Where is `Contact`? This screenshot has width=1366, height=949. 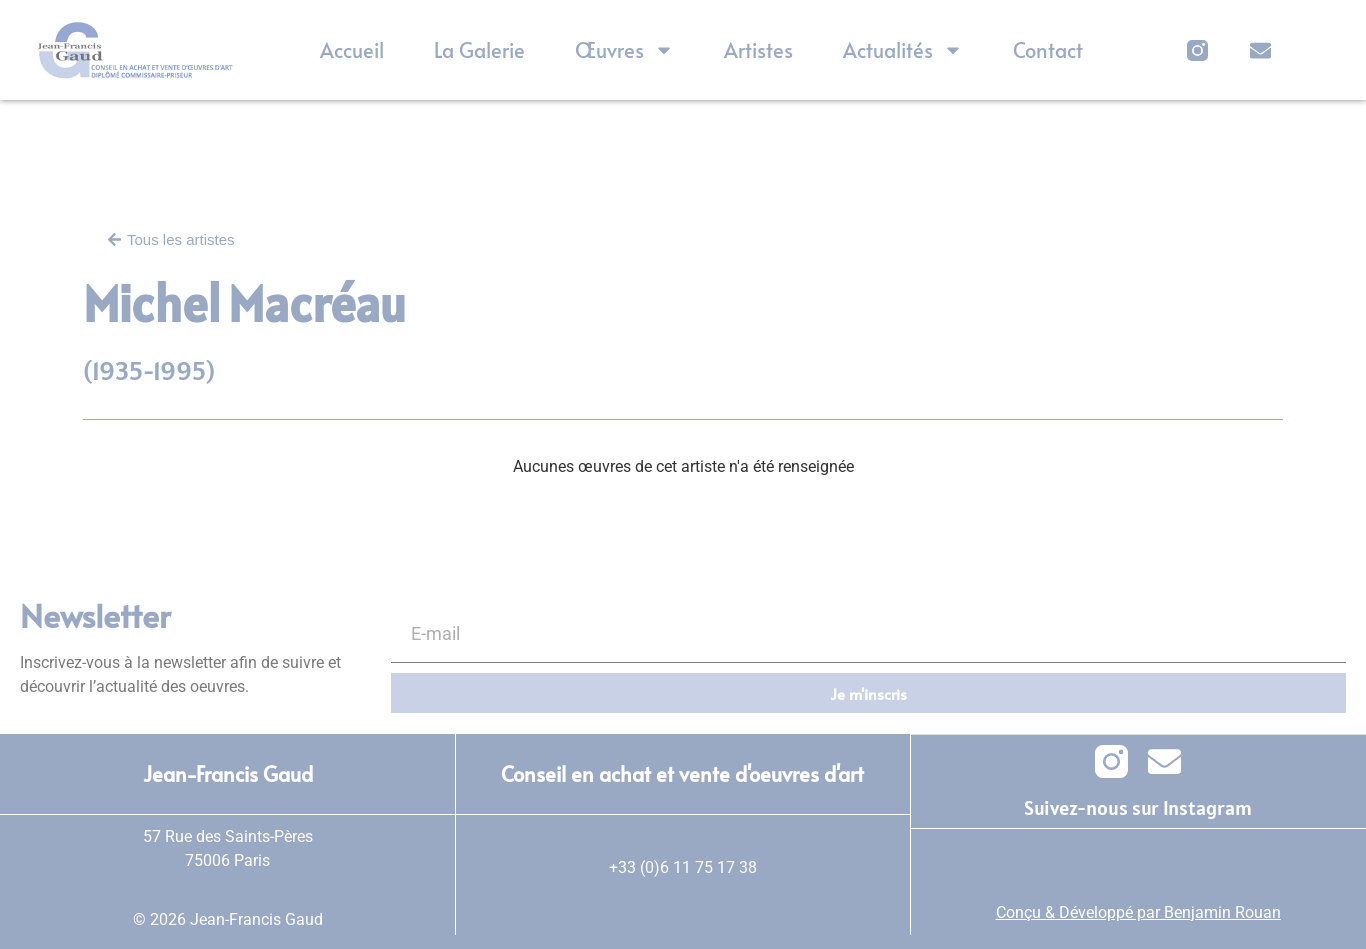 Contact is located at coordinates (1048, 50).